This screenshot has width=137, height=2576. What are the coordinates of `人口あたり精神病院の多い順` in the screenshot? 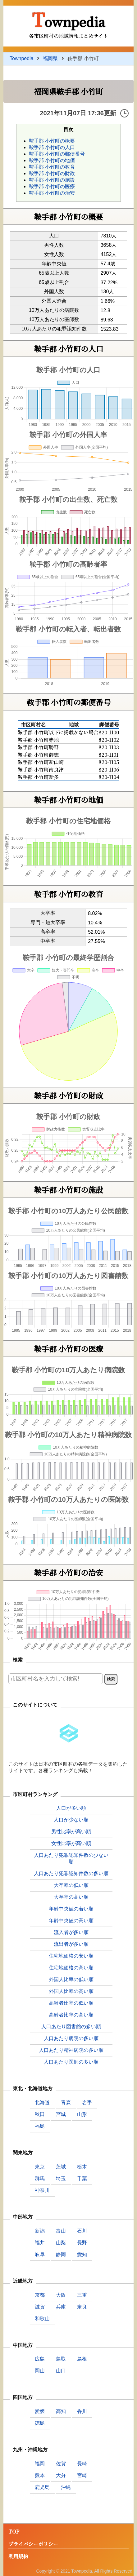 It's located at (71, 2050).